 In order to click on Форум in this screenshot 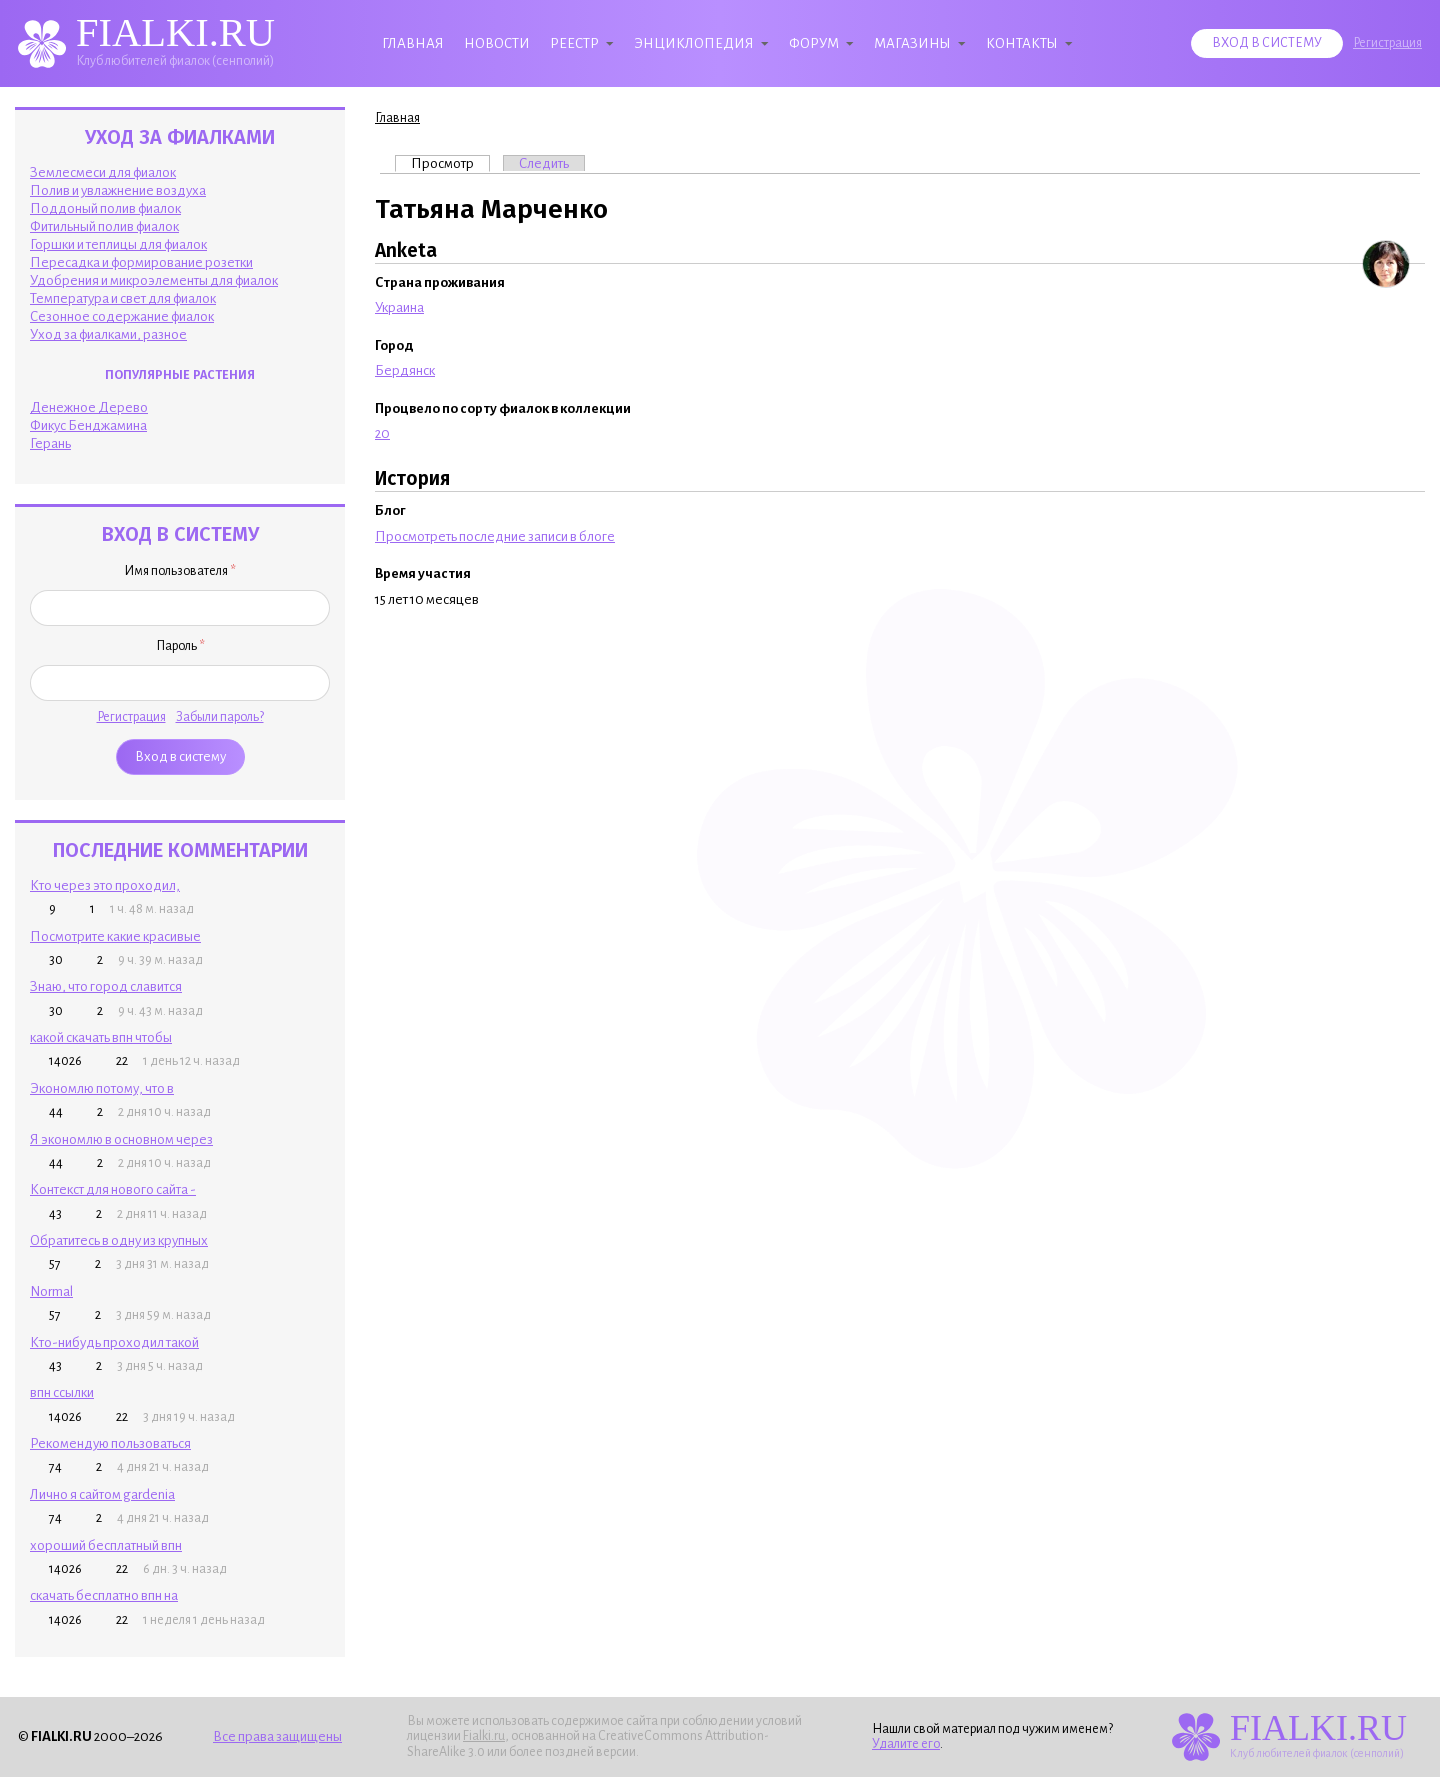, I will do `click(814, 43)`.